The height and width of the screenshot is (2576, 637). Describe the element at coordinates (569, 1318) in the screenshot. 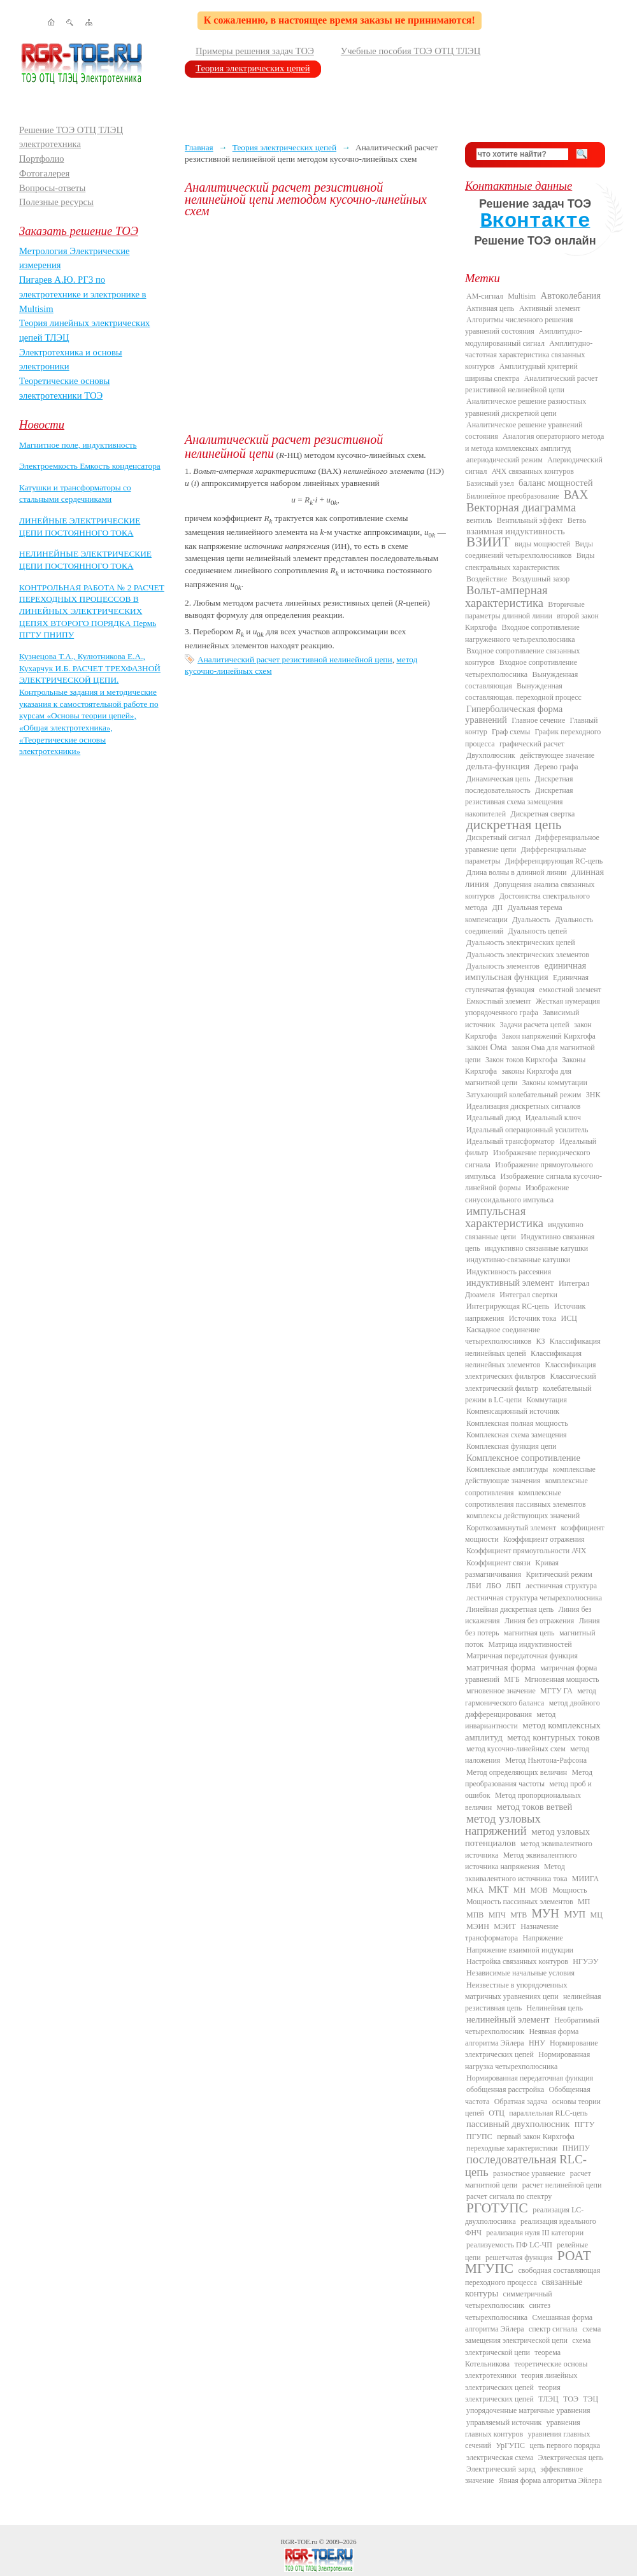

I see `ИСЦ` at that location.